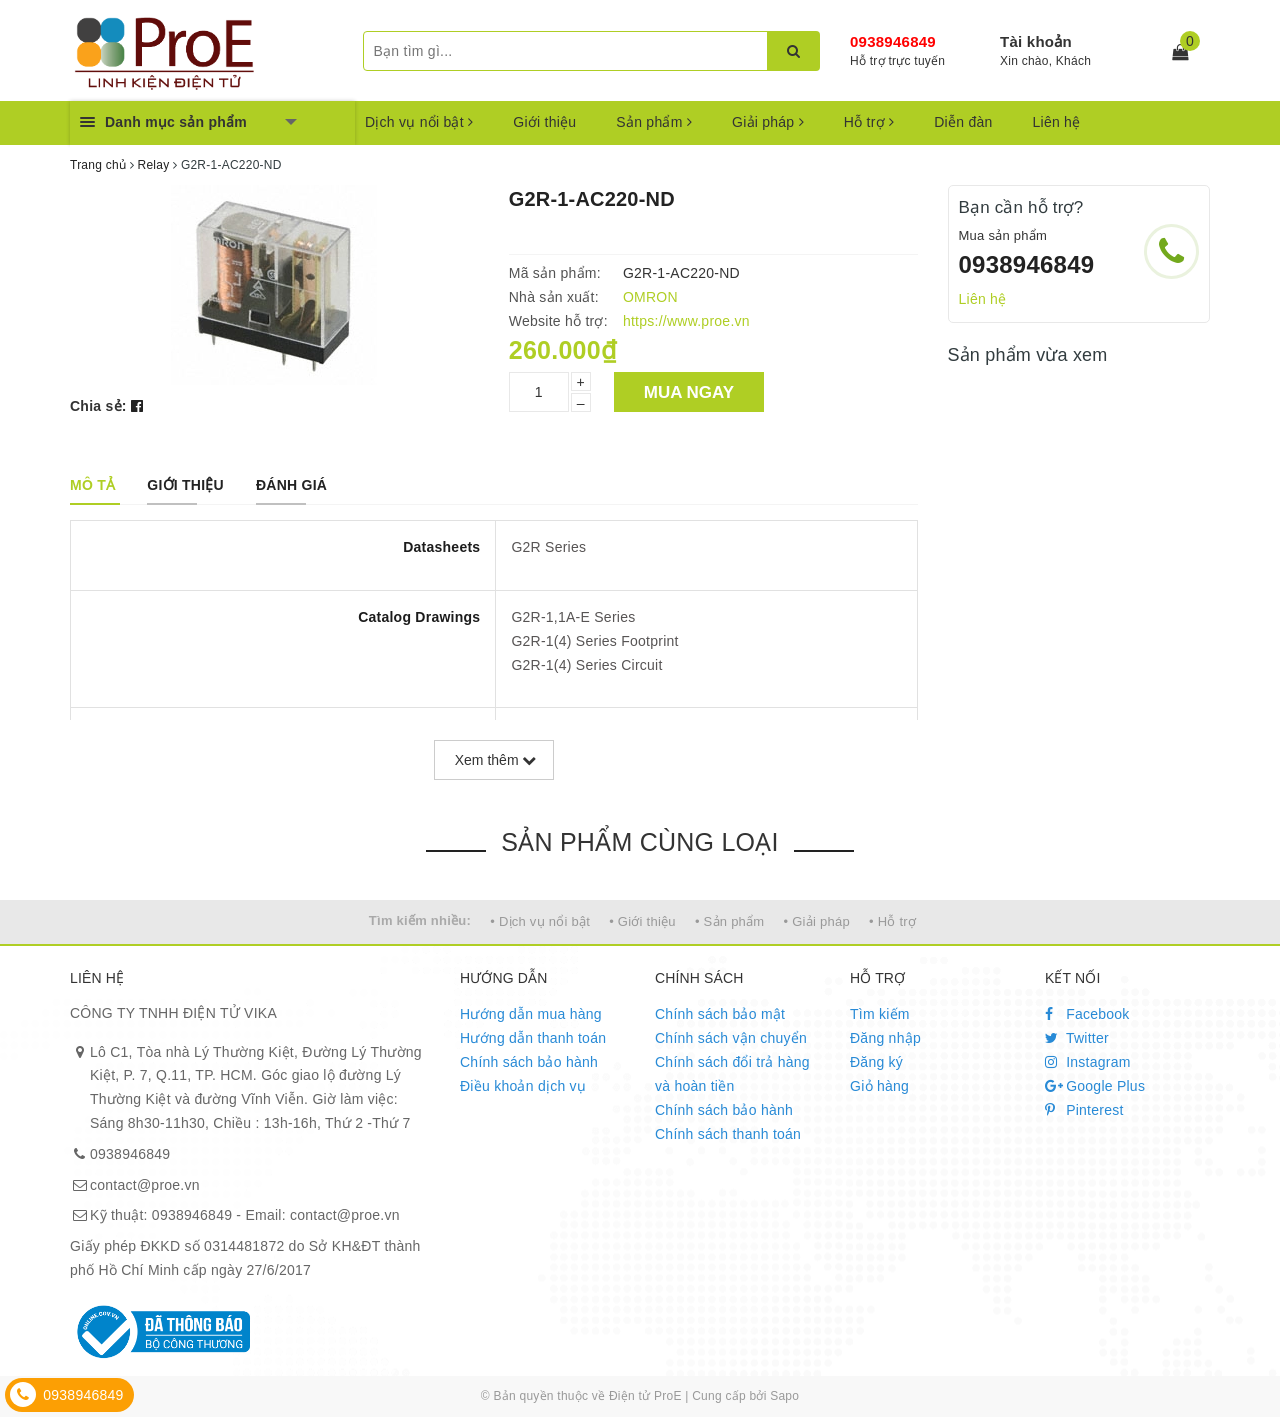  I want to click on Hướng dẫn thanh toán, so click(533, 1038).